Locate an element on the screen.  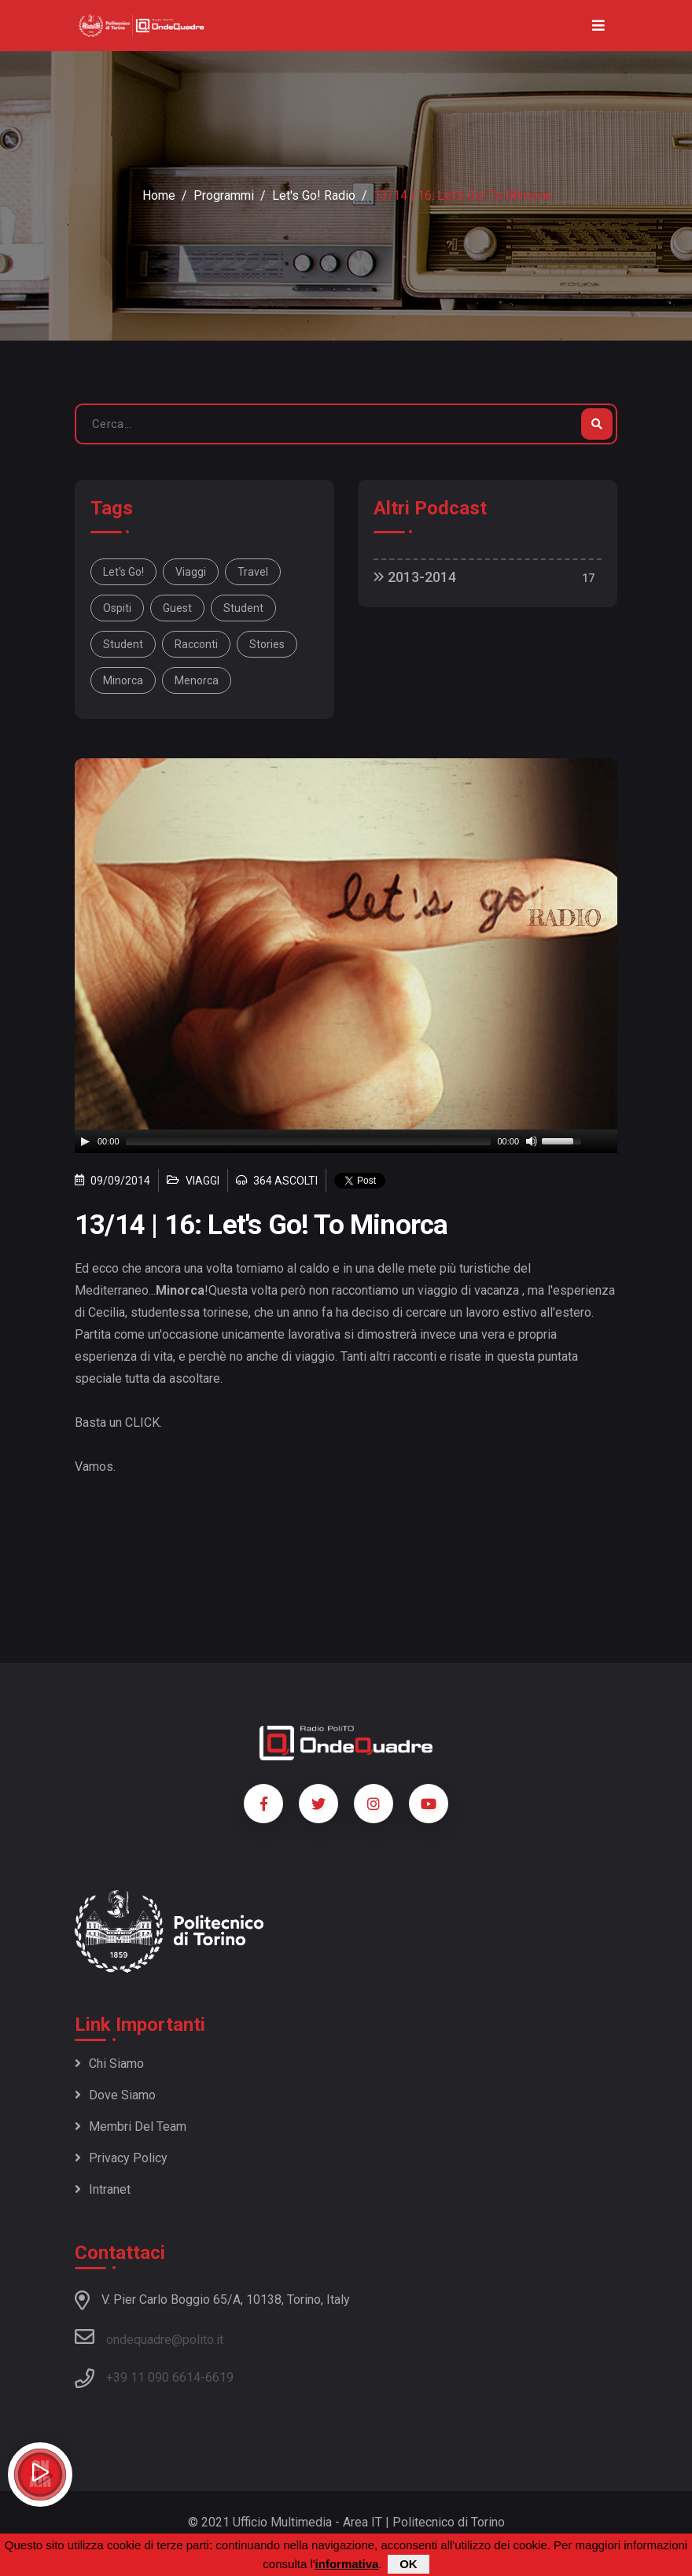
guest is located at coordinates (177, 608).